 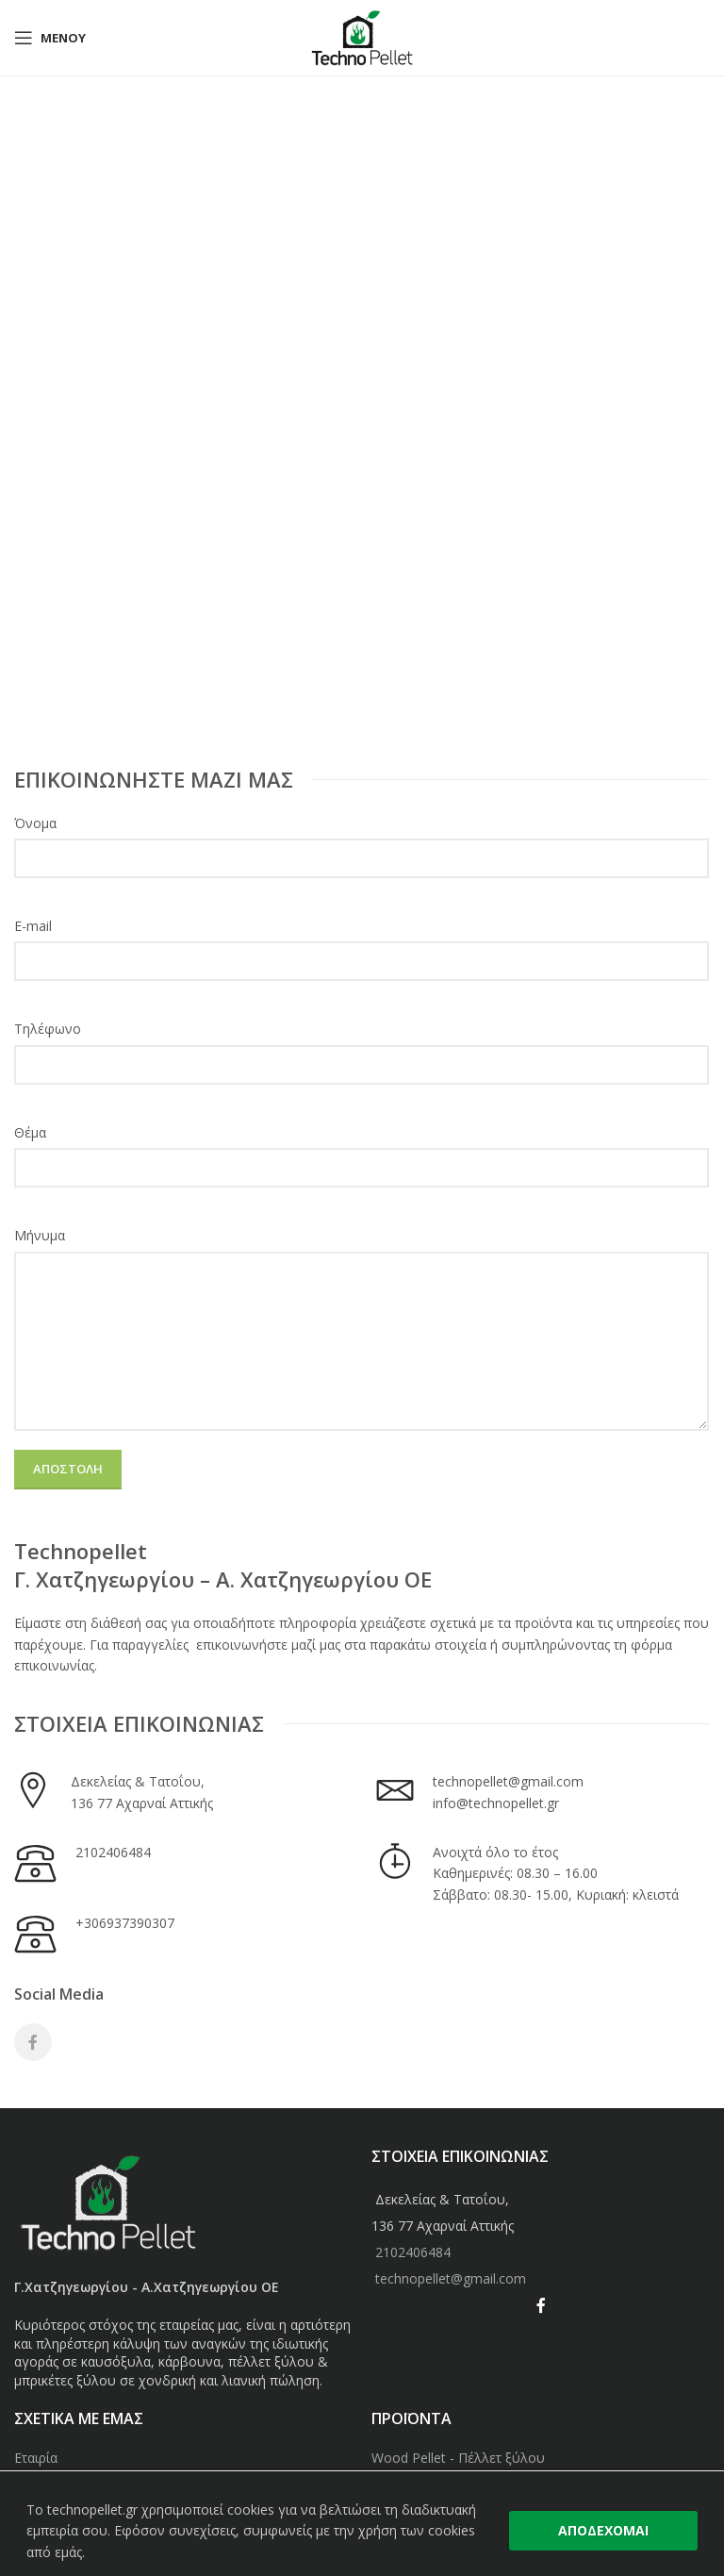 I want to click on [Open mobile menu], so click(x=50, y=38).